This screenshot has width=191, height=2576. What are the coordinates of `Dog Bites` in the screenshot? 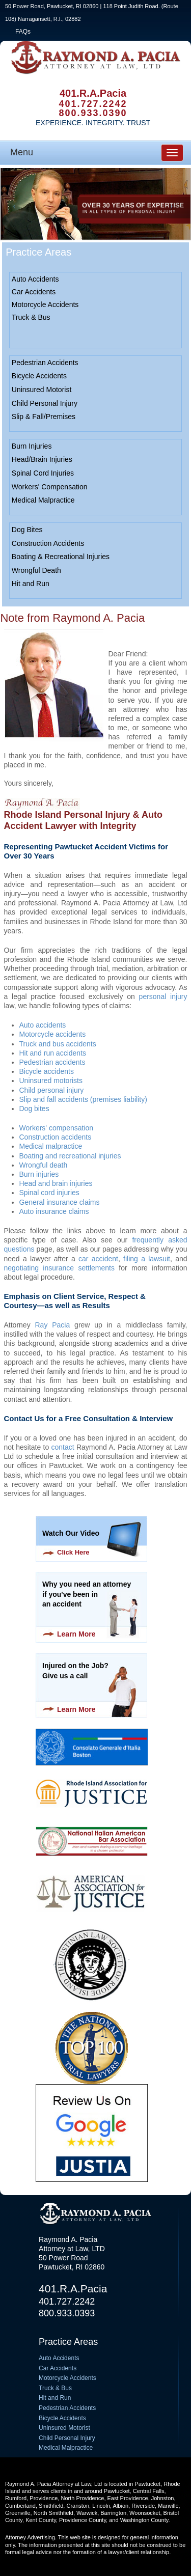 It's located at (27, 529).